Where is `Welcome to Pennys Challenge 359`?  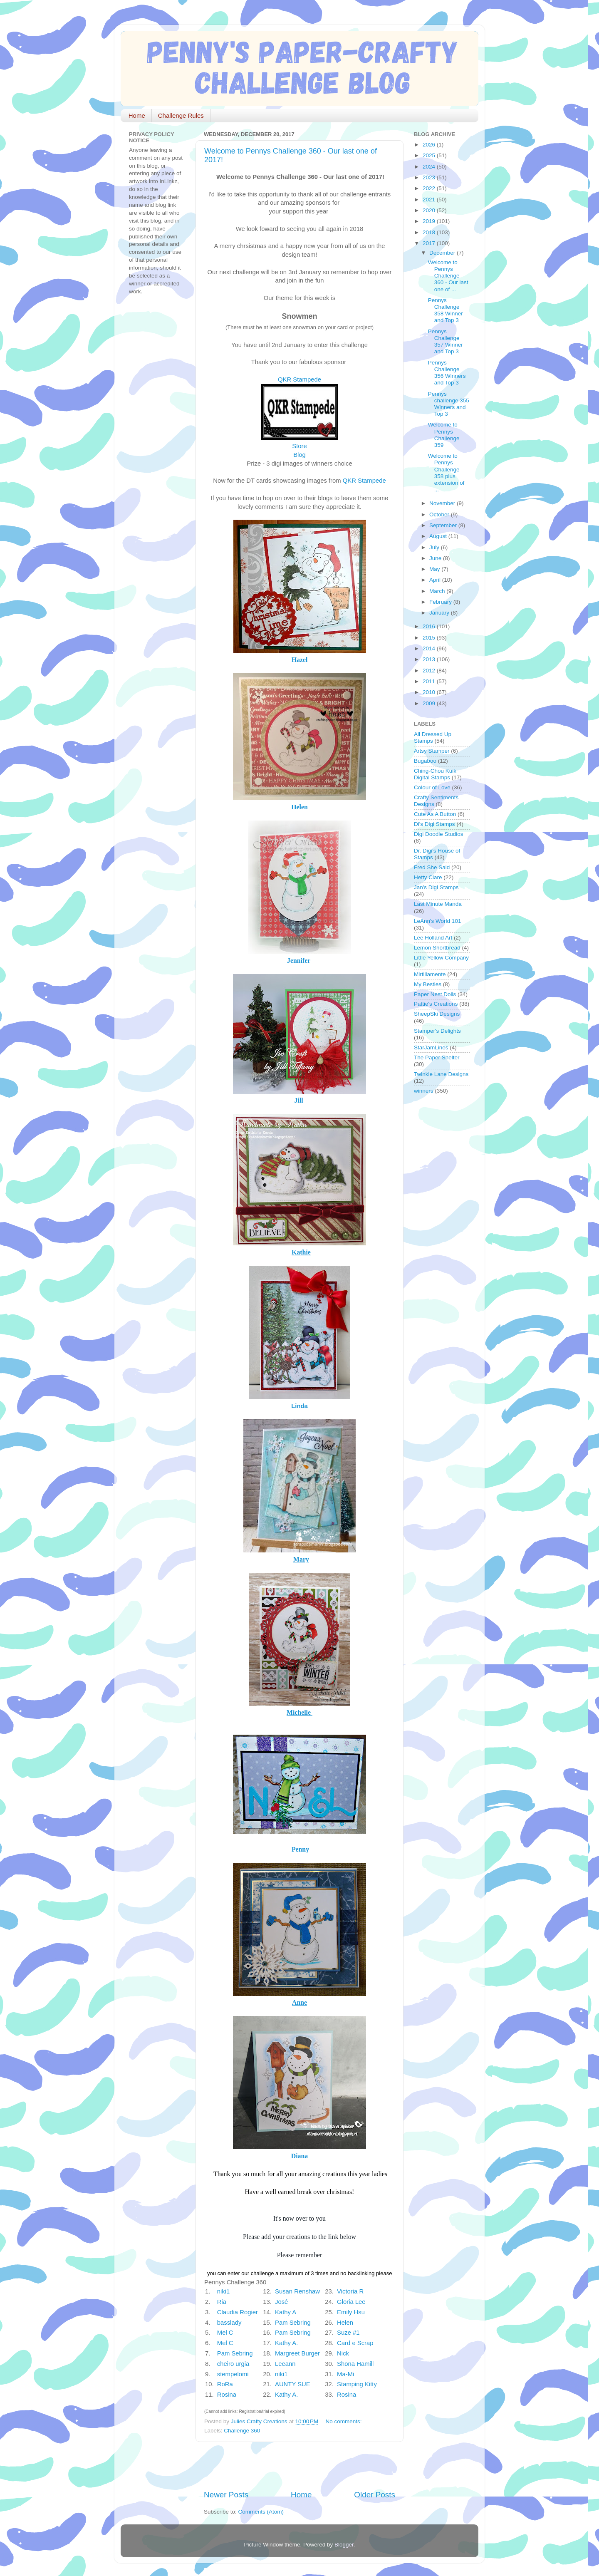
Welcome to Pennys Challenge 359 is located at coordinates (444, 434).